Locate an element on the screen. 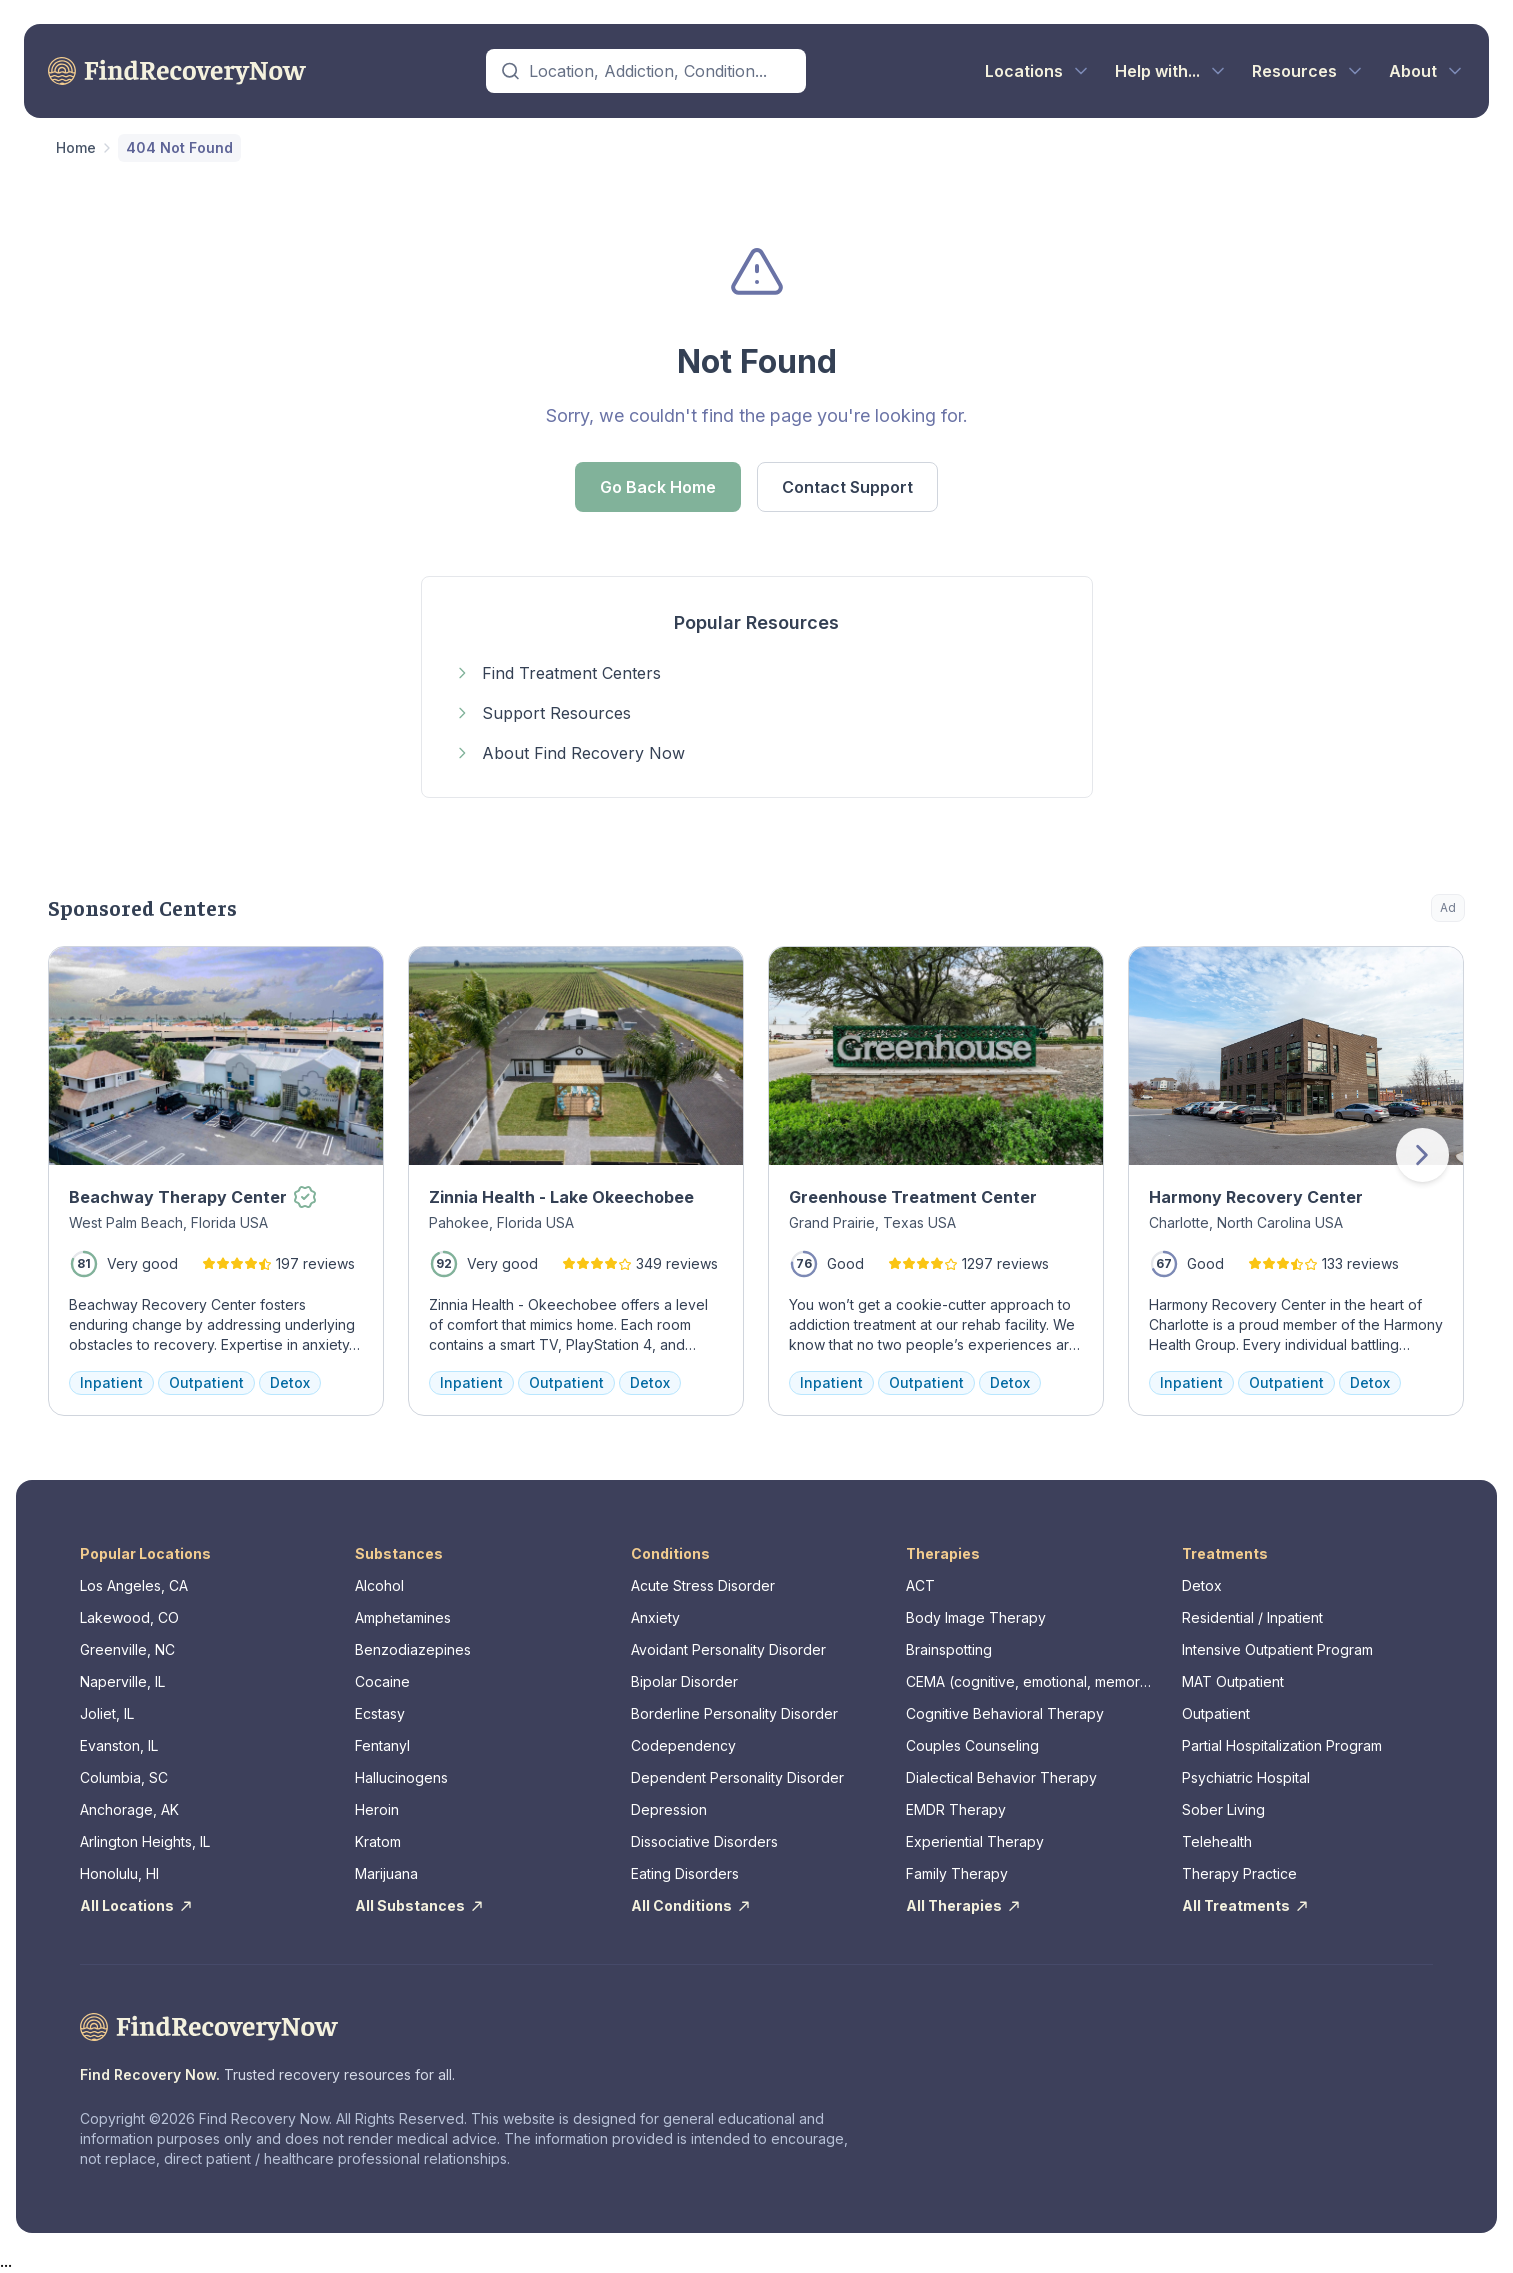 The width and height of the screenshot is (1513, 2273). Brainspotting is located at coordinates (949, 1649).